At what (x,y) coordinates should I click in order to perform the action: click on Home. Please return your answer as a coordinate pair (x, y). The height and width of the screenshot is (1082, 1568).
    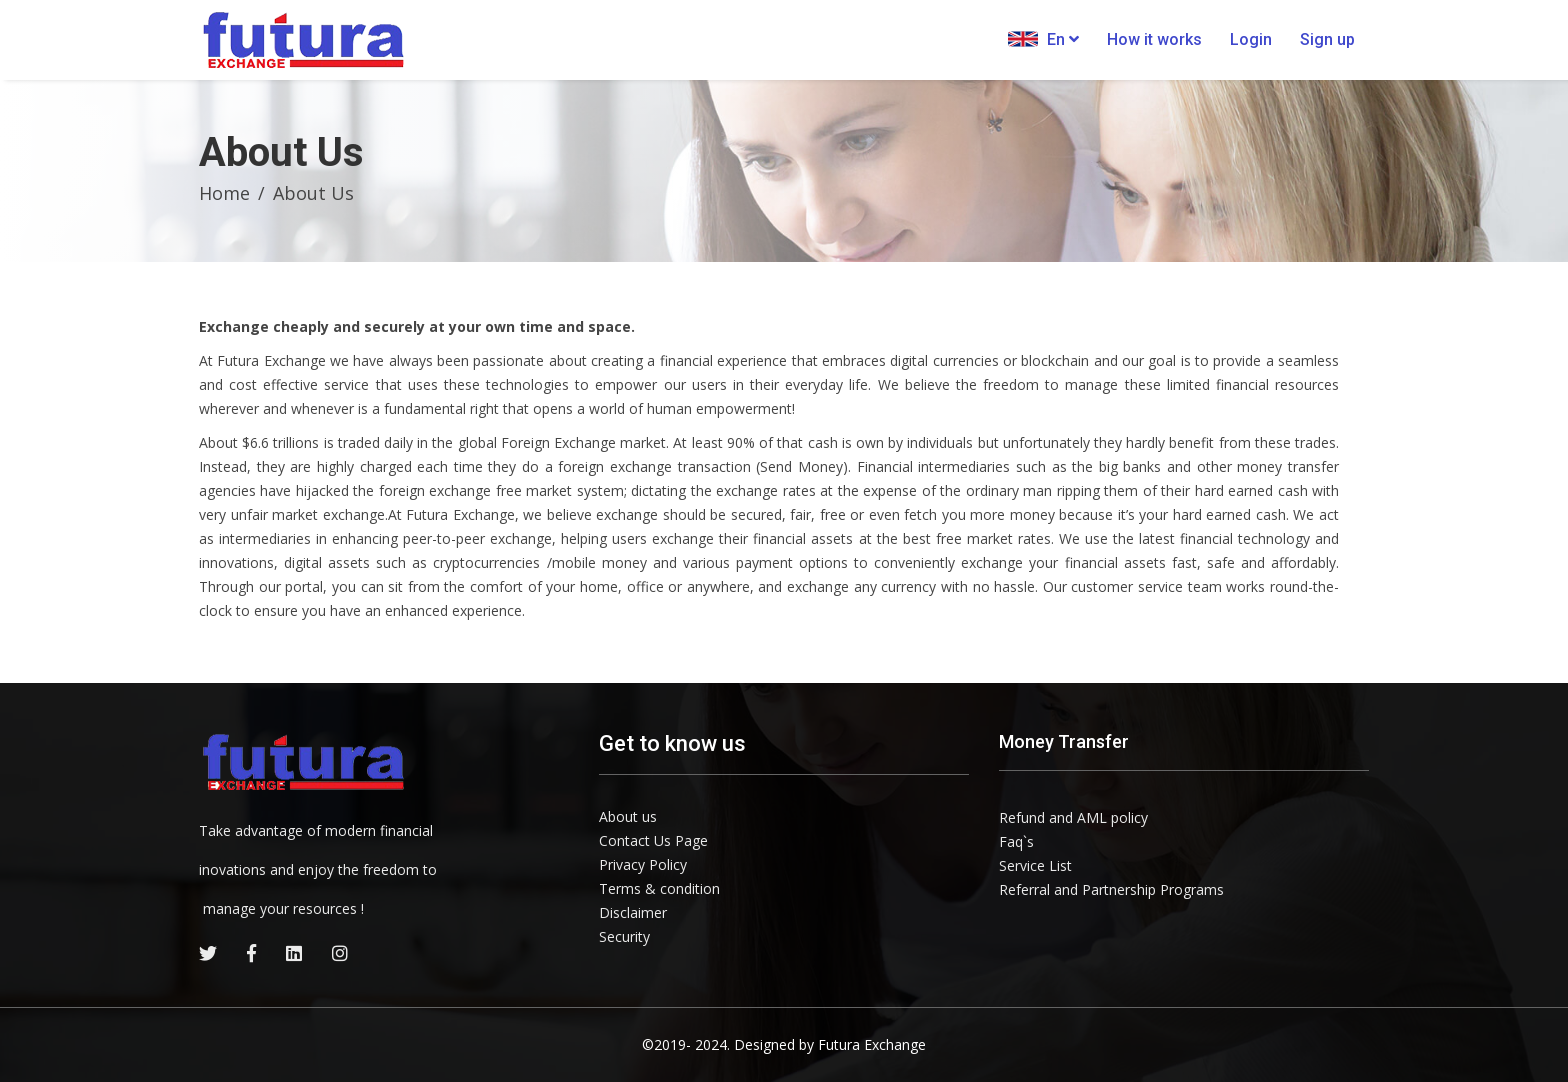
    Looking at the image, I should click on (224, 193).